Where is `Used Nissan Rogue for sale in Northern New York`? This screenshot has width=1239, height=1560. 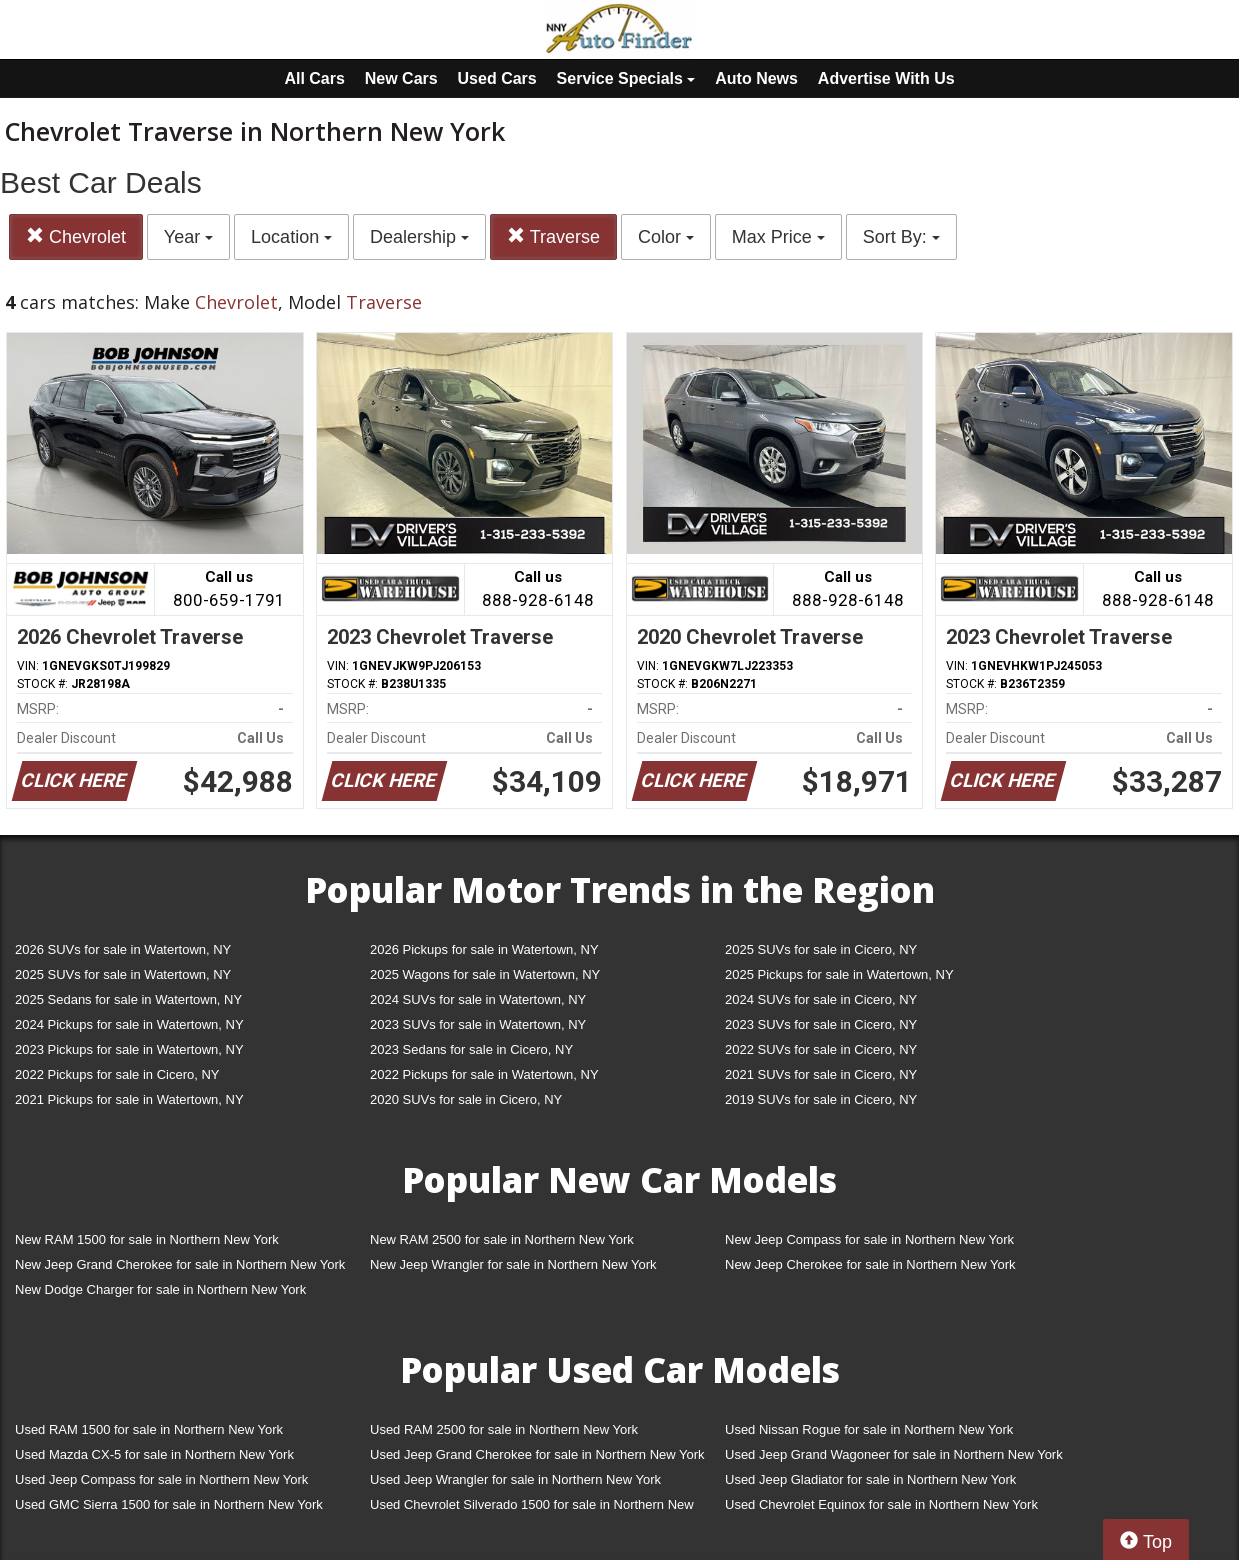 Used Nissan Rogue for sale in Northern New York is located at coordinates (869, 1429).